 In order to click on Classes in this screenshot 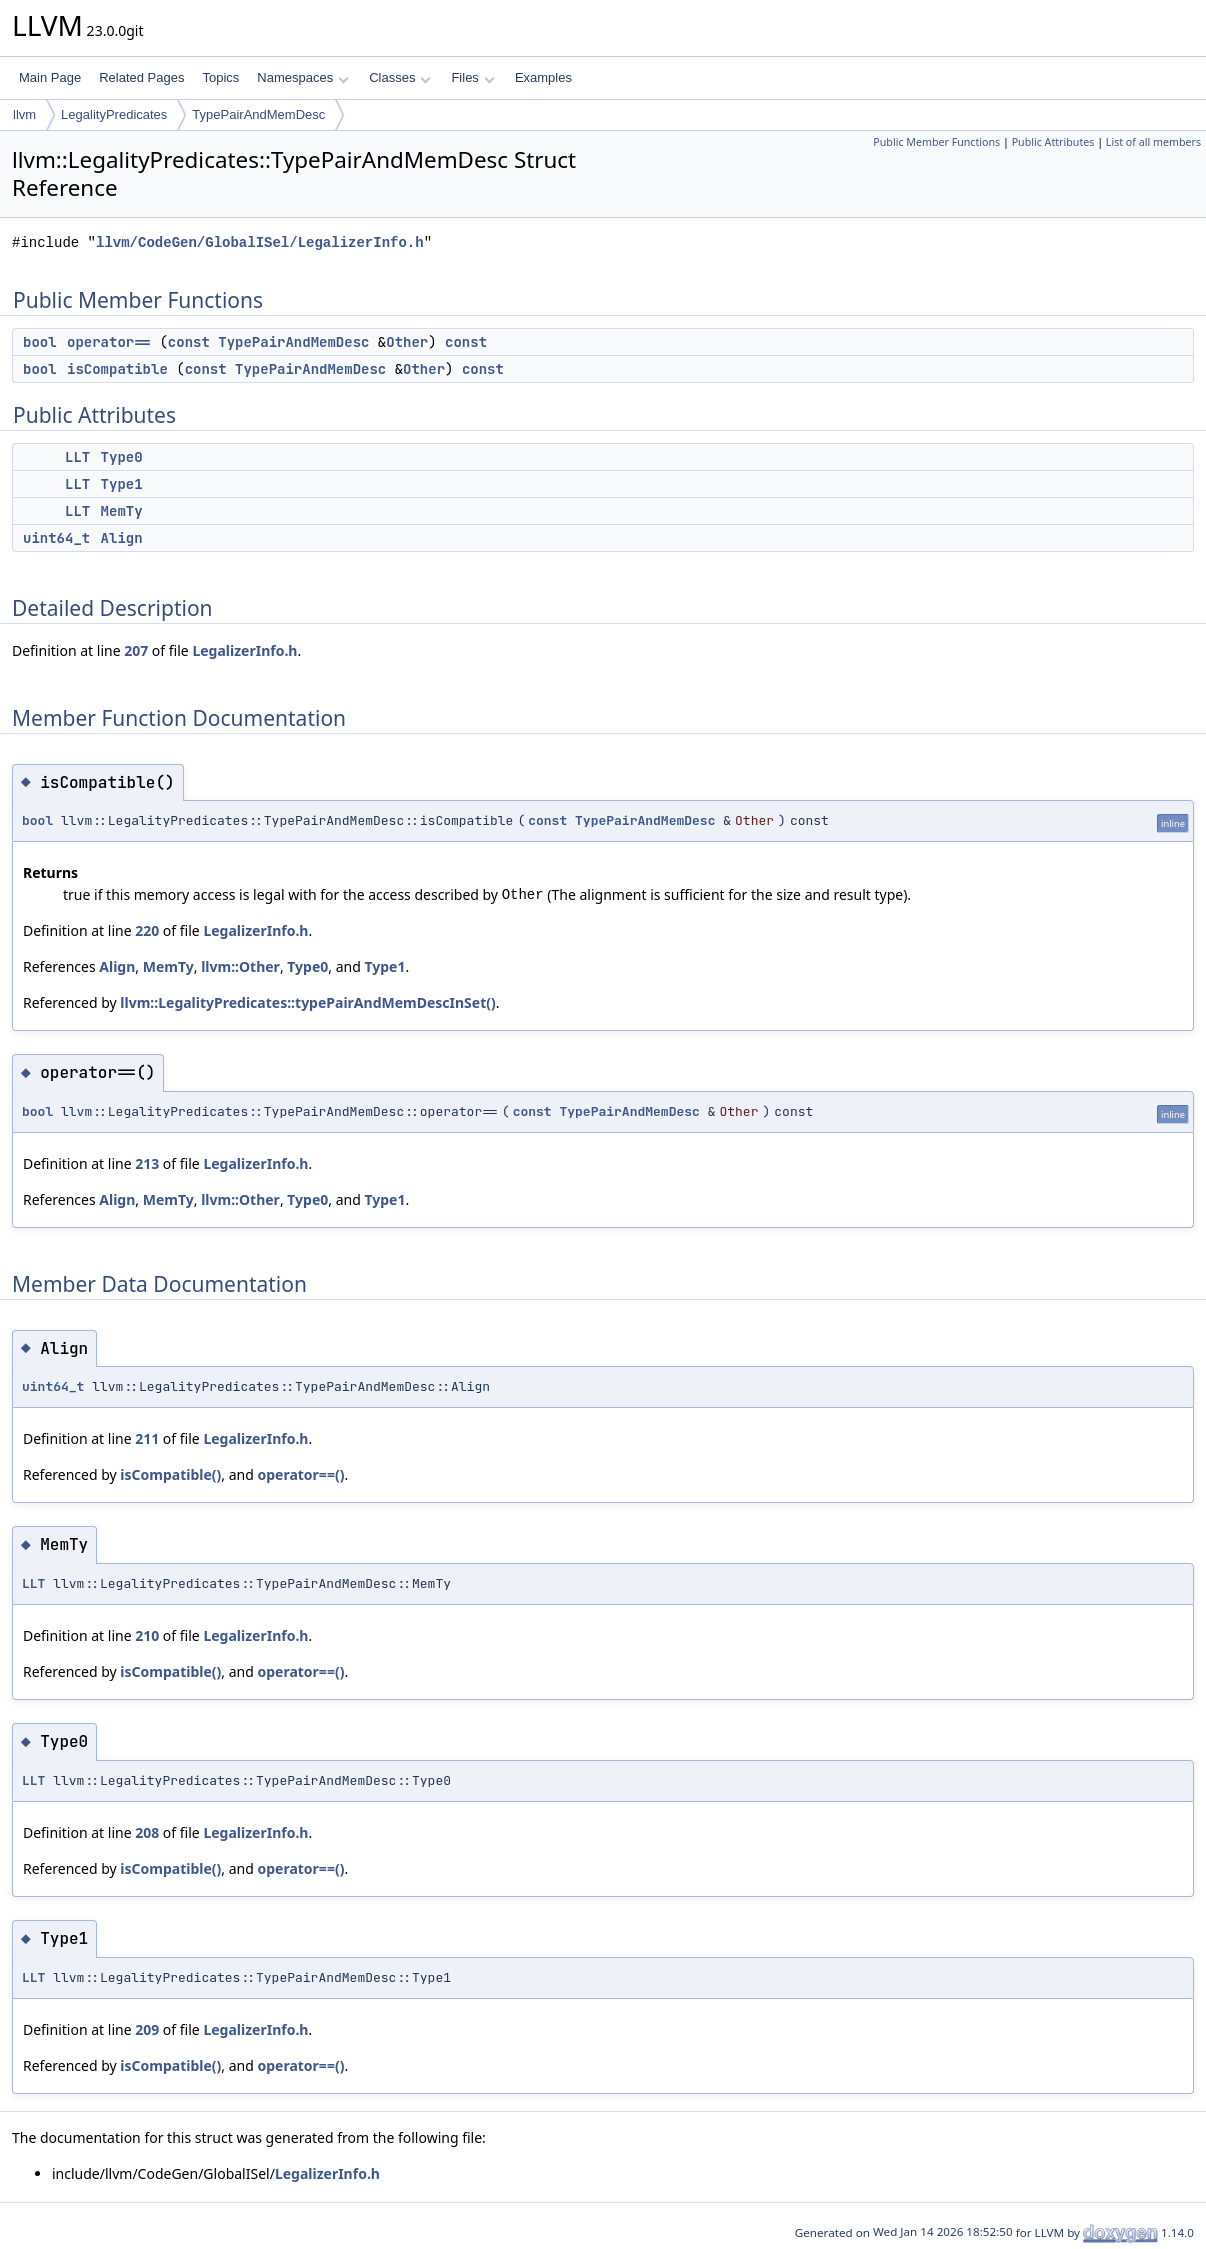, I will do `click(400, 77)`.